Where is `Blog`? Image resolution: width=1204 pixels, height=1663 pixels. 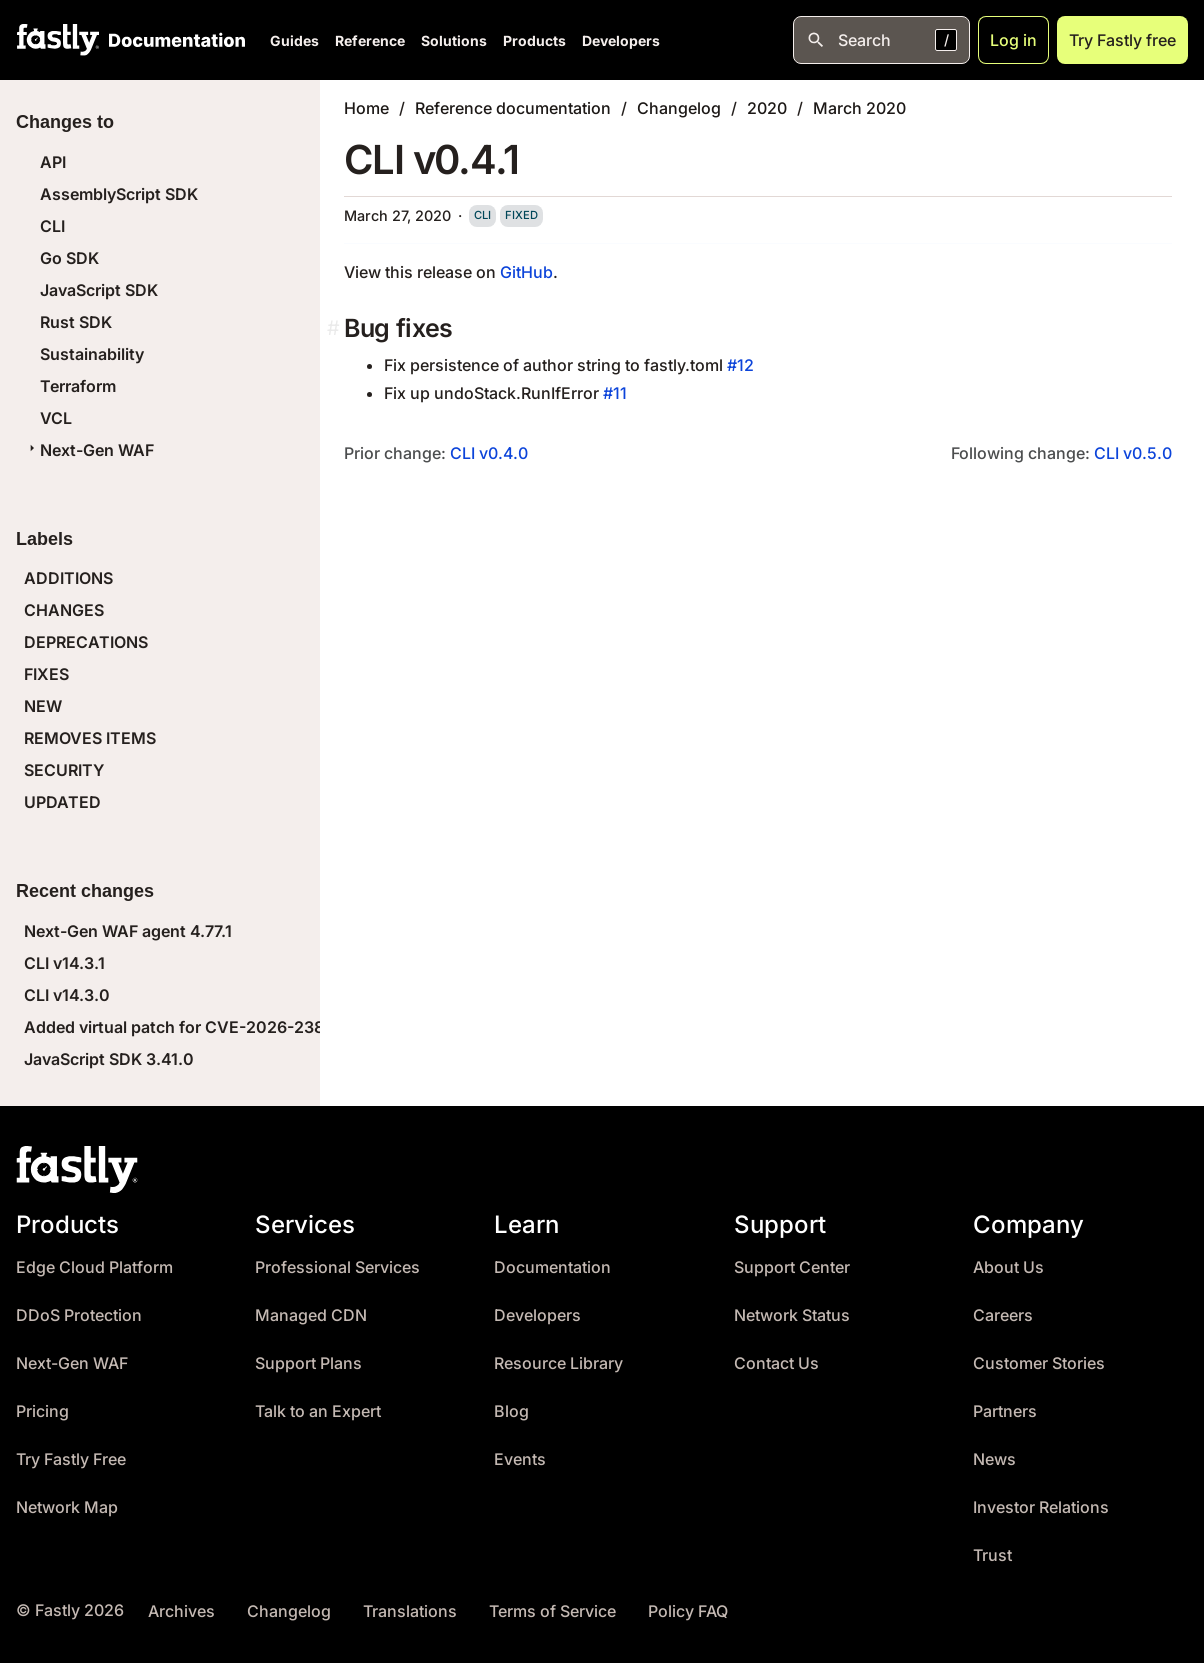
Blog is located at coordinates (511, 1411).